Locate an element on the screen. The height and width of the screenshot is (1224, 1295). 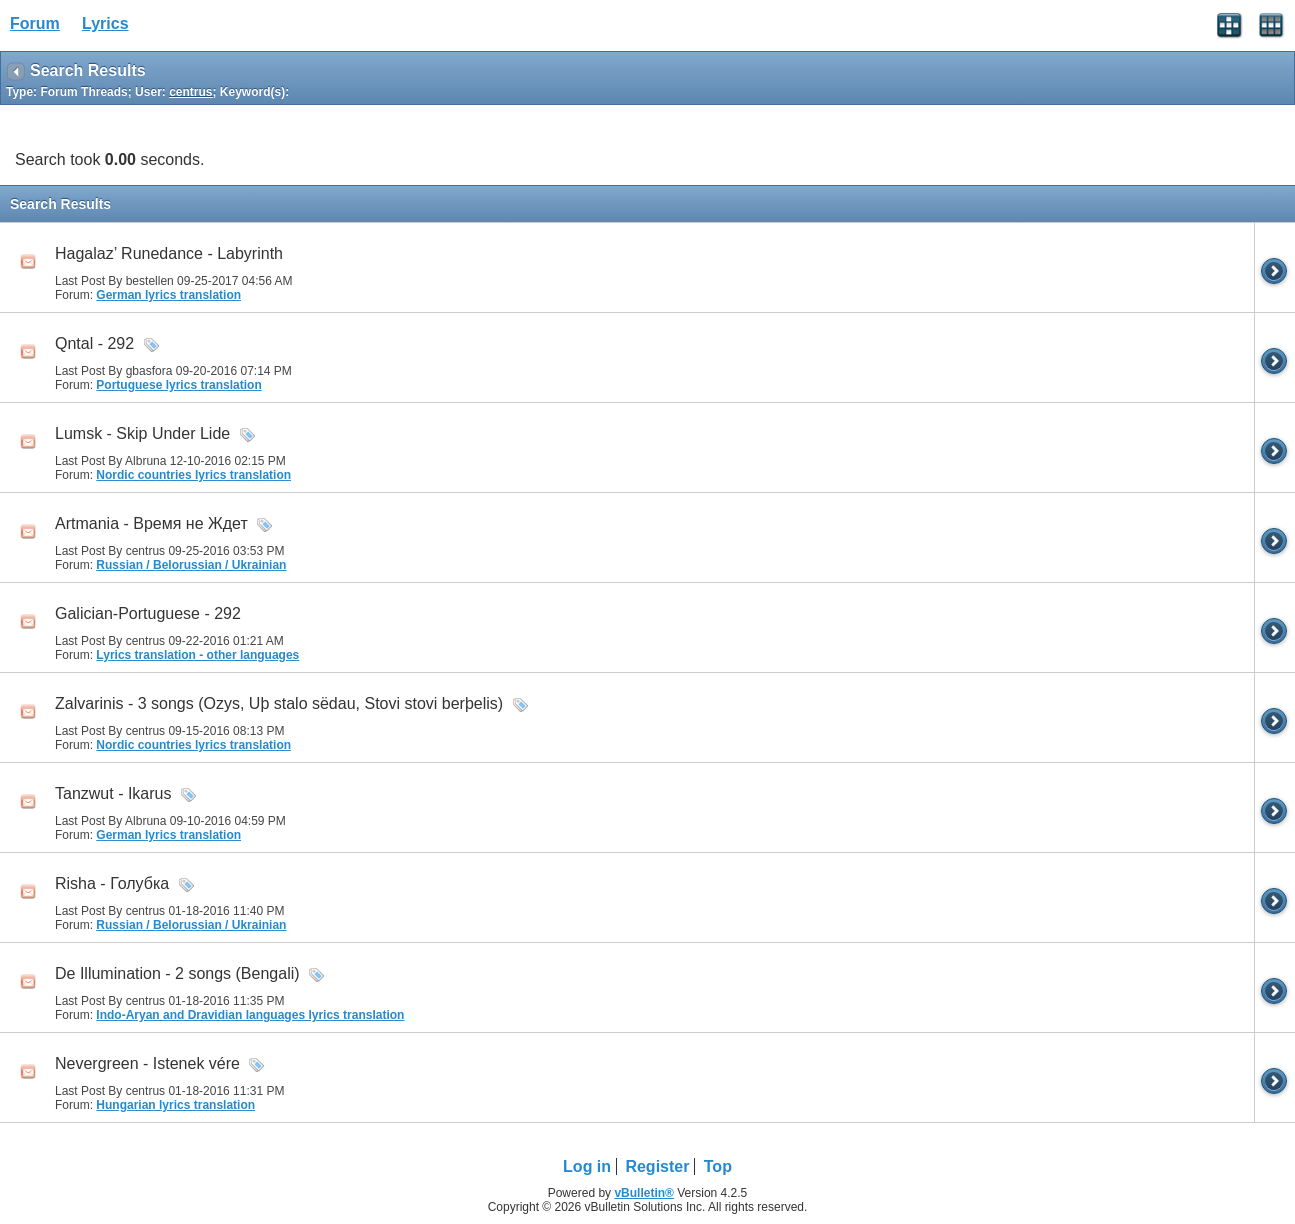
Hungarian lyrics translation is located at coordinates (175, 1105).